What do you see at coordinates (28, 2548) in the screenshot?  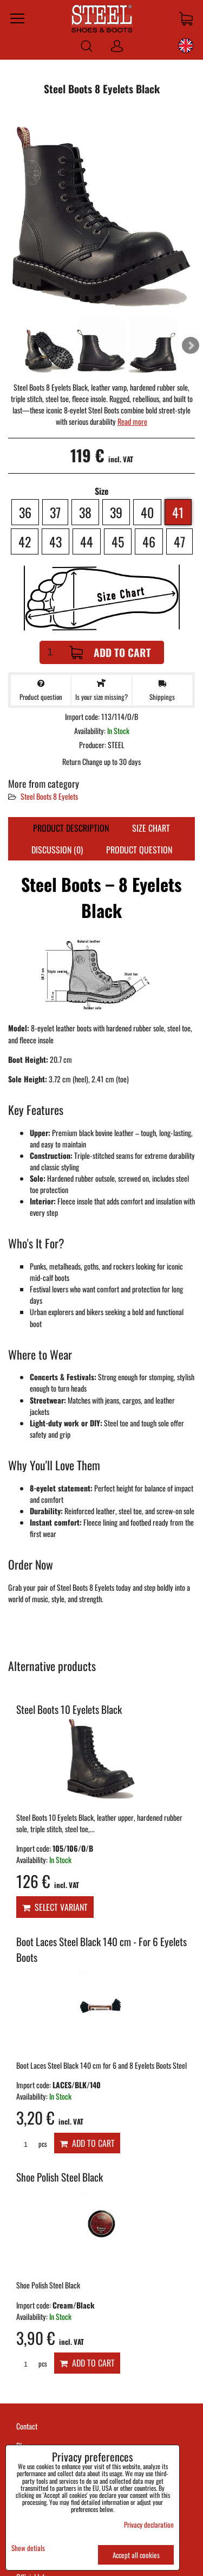 I see `Show detials` at bounding box center [28, 2548].